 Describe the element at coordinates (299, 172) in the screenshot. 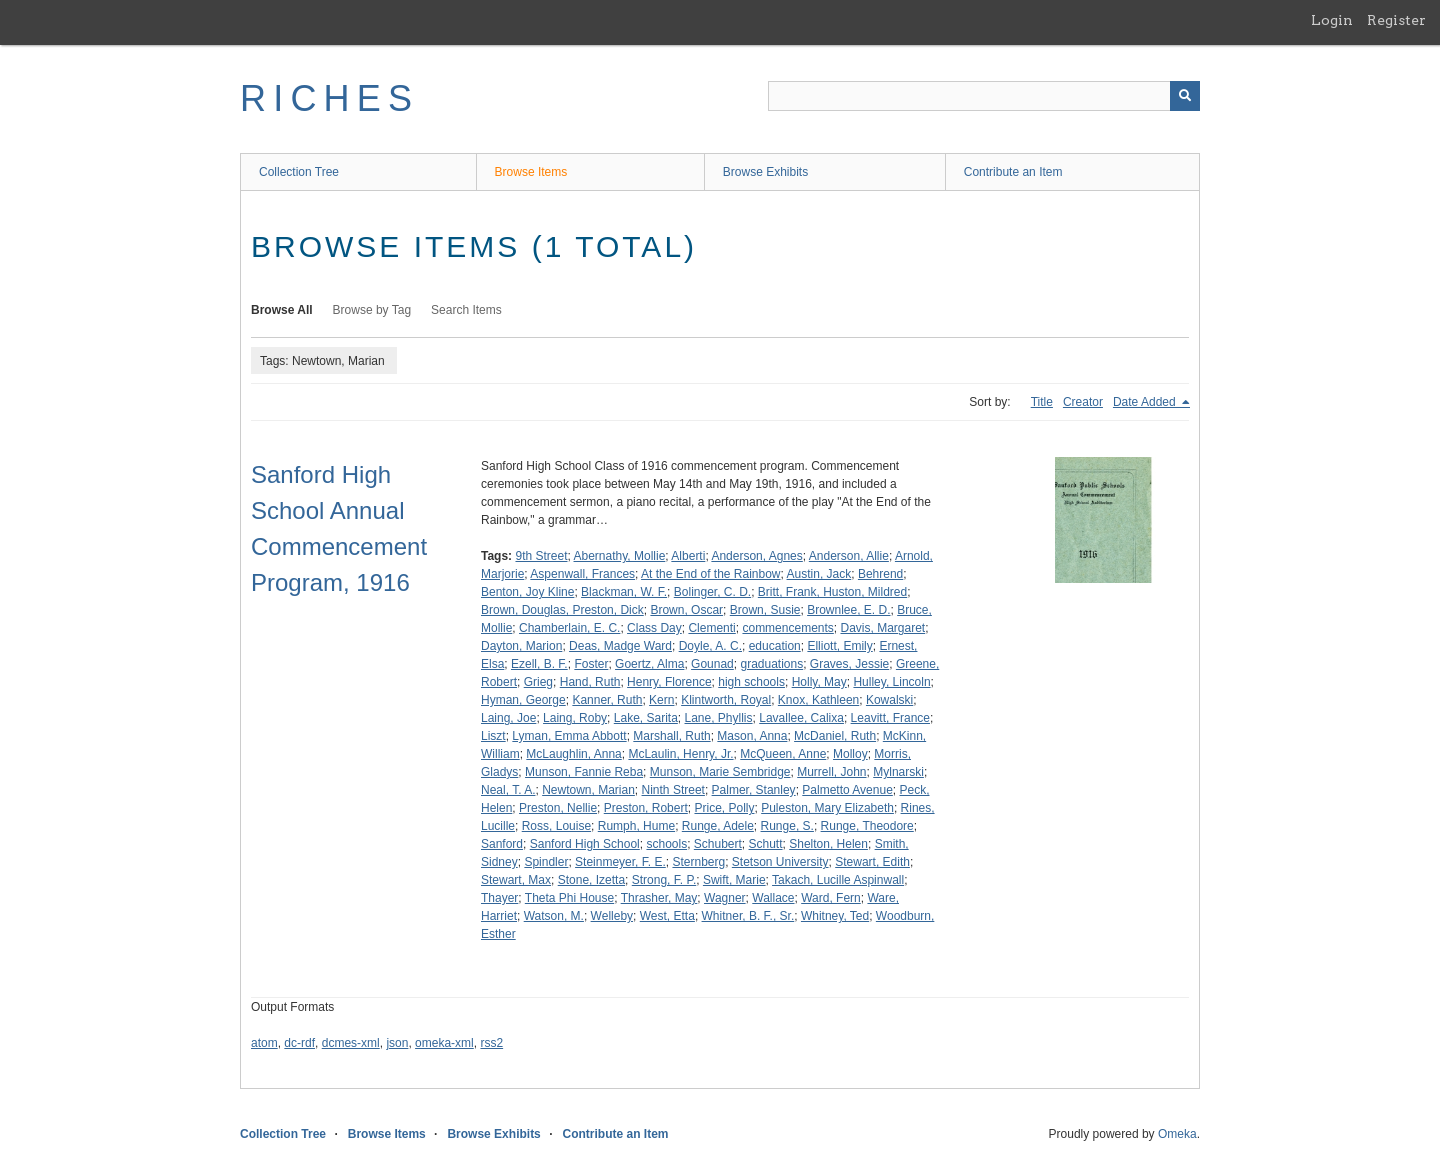

I see `Collection Tree` at that location.